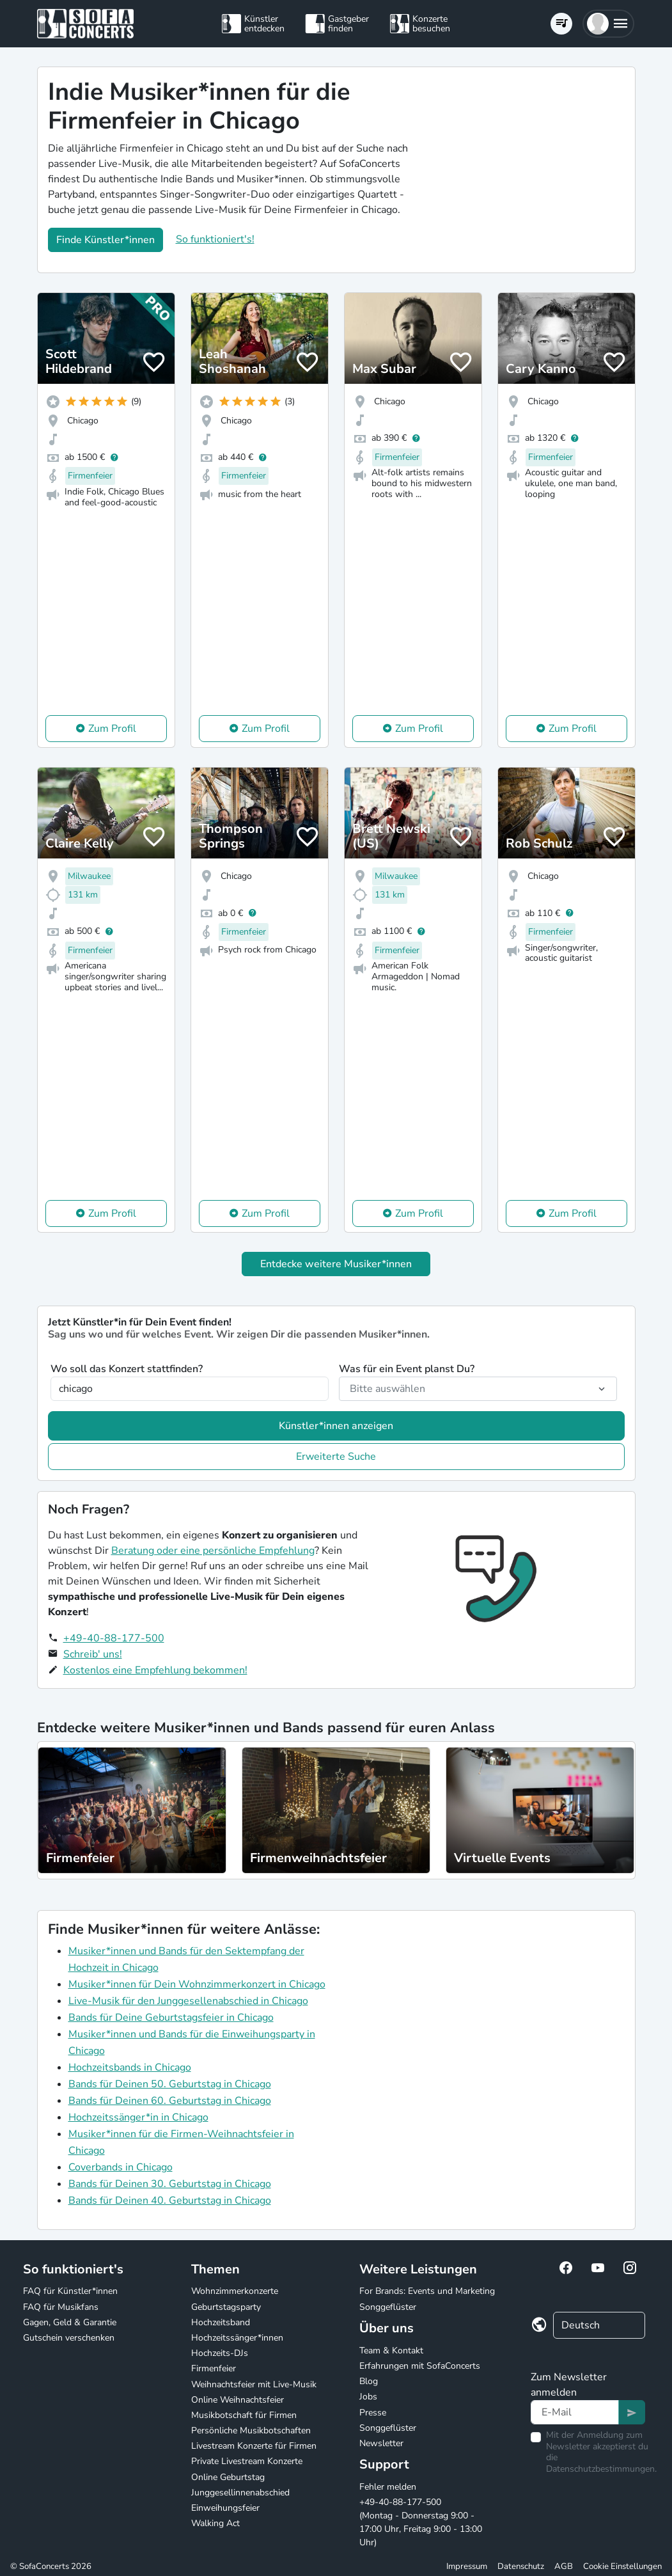 This screenshot has width=672, height=2576. What do you see at coordinates (237, 2400) in the screenshot?
I see `Online Weihnachtsfeier` at bounding box center [237, 2400].